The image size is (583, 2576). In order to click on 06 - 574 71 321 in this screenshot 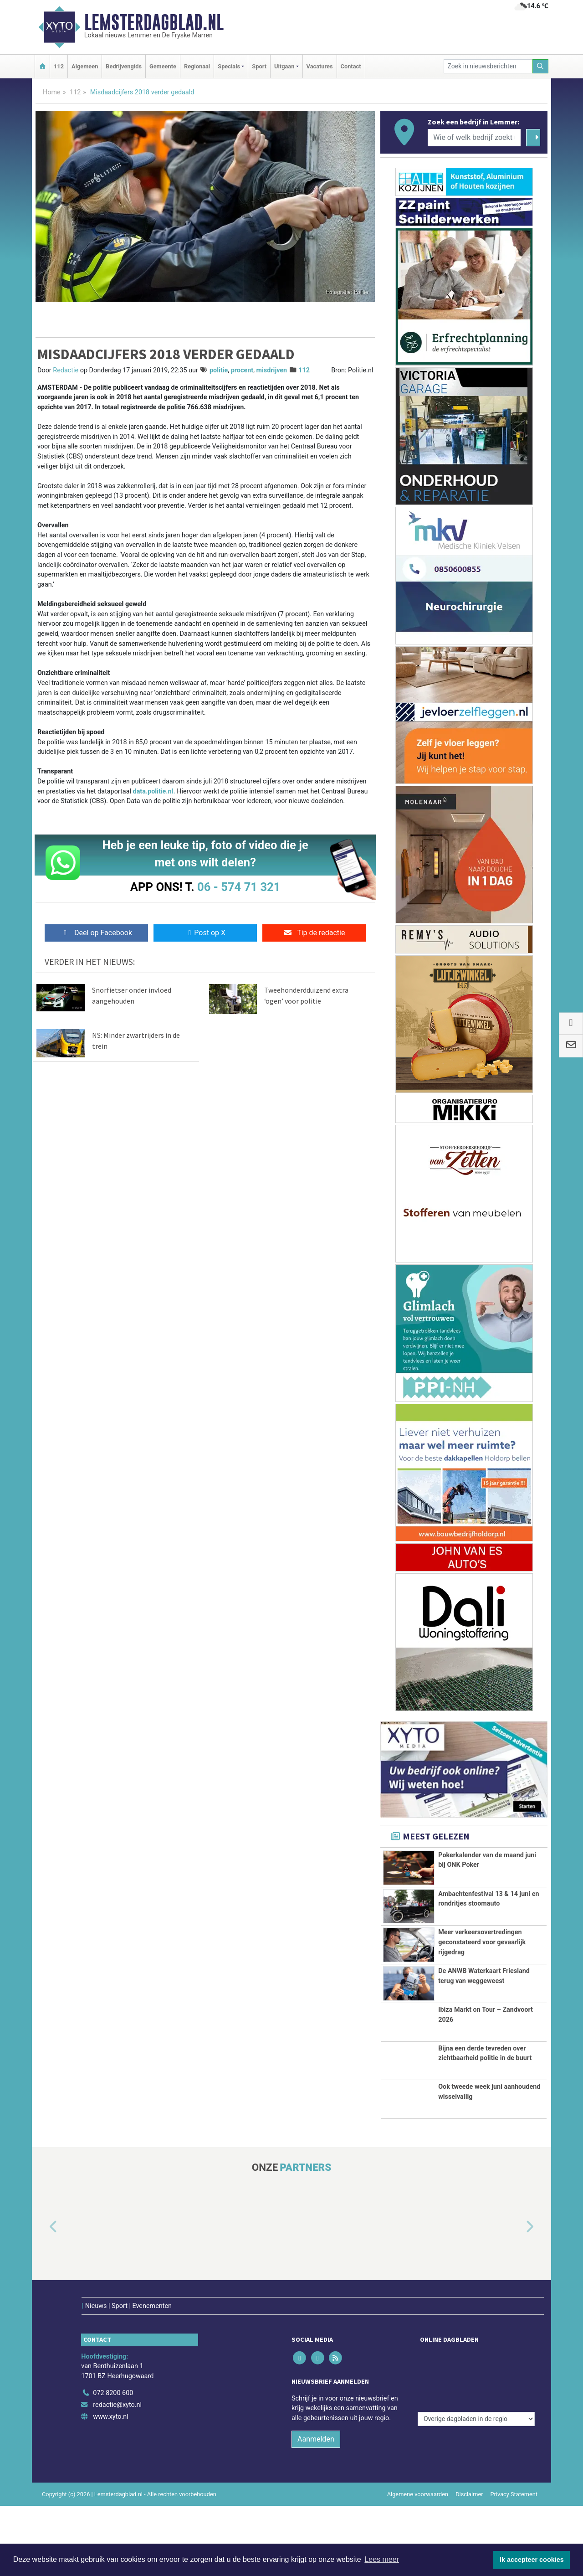, I will do `click(238, 887)`.